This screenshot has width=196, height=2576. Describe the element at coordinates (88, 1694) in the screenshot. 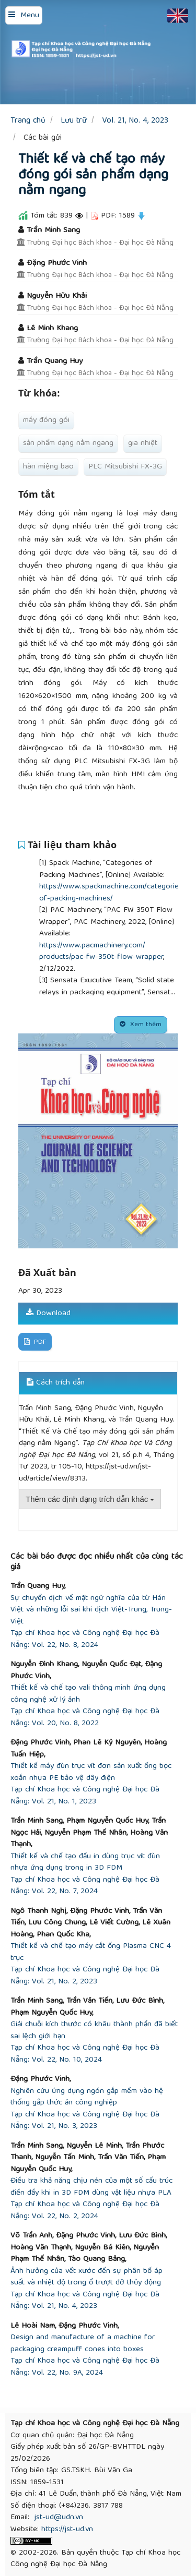

I see `Thiết kế và chế tạo vali thông minh ứng dụng công nghệ xử lý ảnh` at that location.